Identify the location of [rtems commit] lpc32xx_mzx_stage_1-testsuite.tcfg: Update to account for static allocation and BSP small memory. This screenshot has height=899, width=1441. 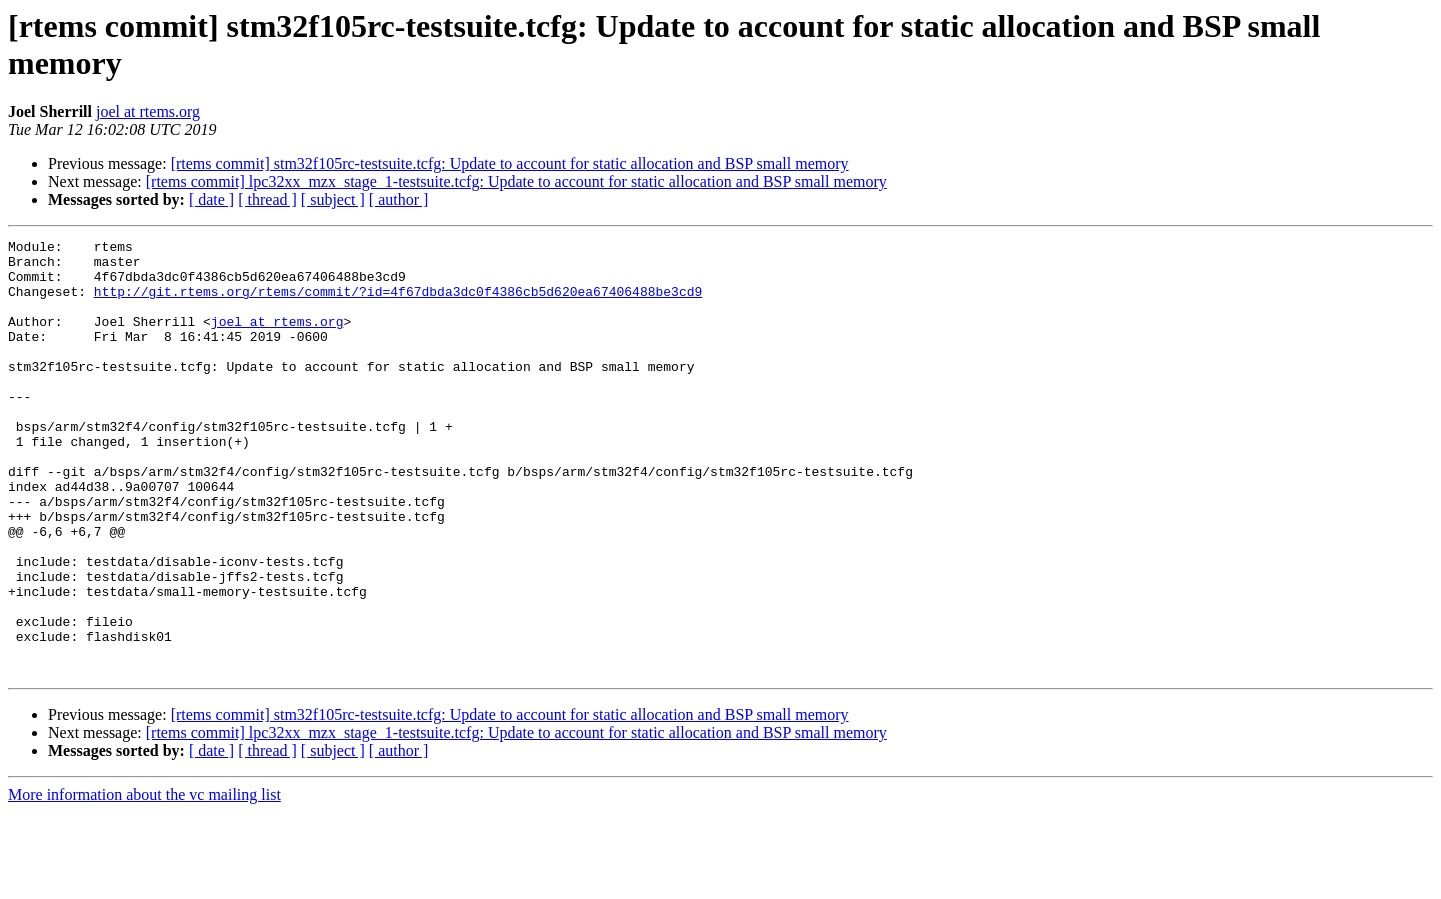
(516, 181).